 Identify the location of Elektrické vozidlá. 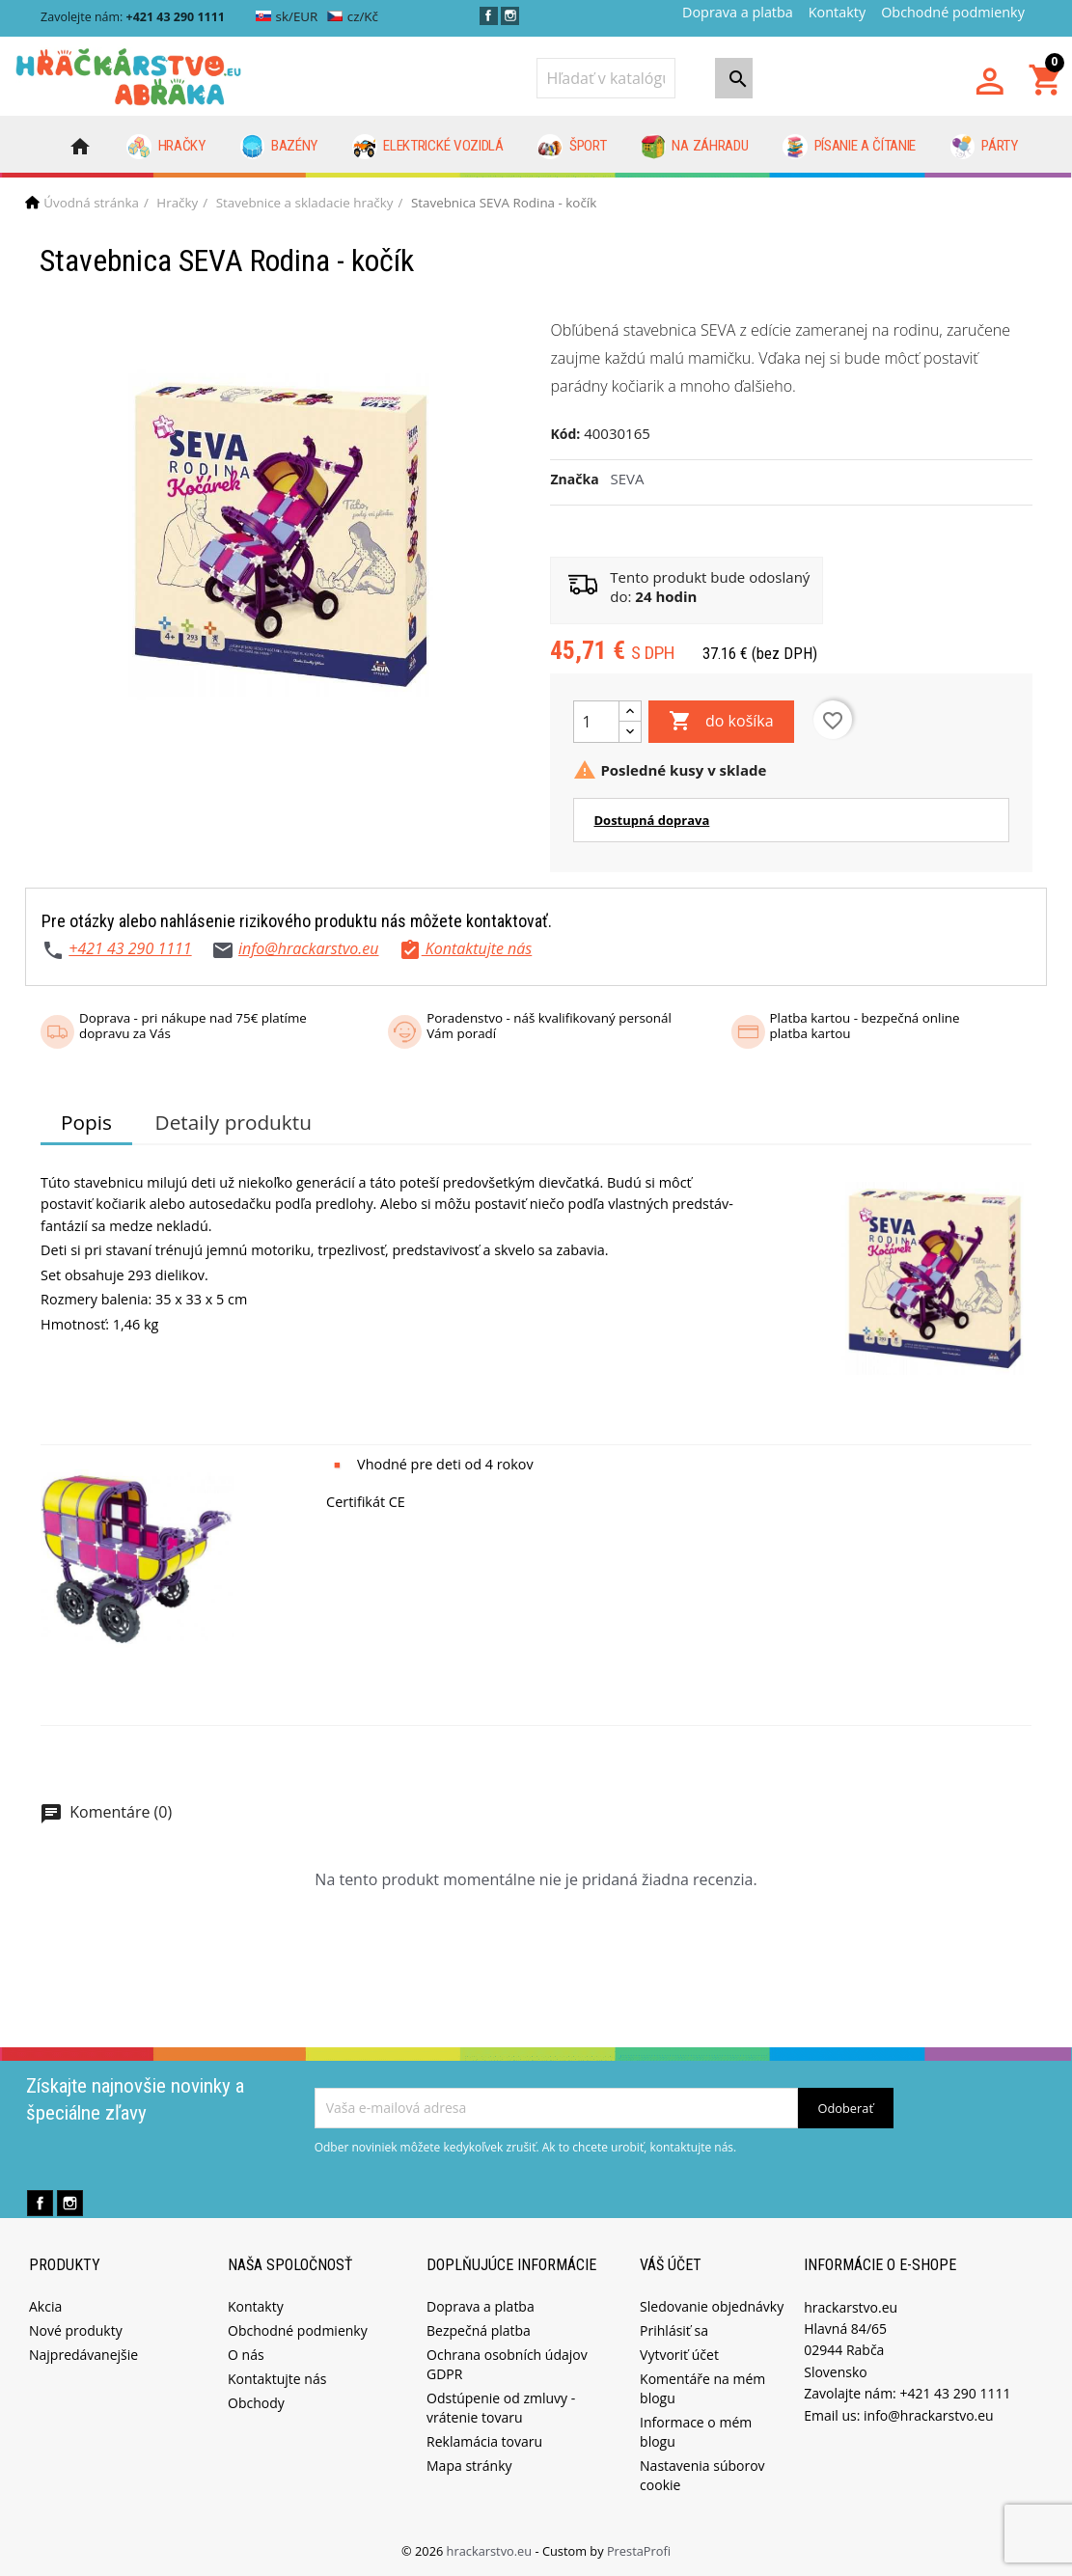
(428, 146).